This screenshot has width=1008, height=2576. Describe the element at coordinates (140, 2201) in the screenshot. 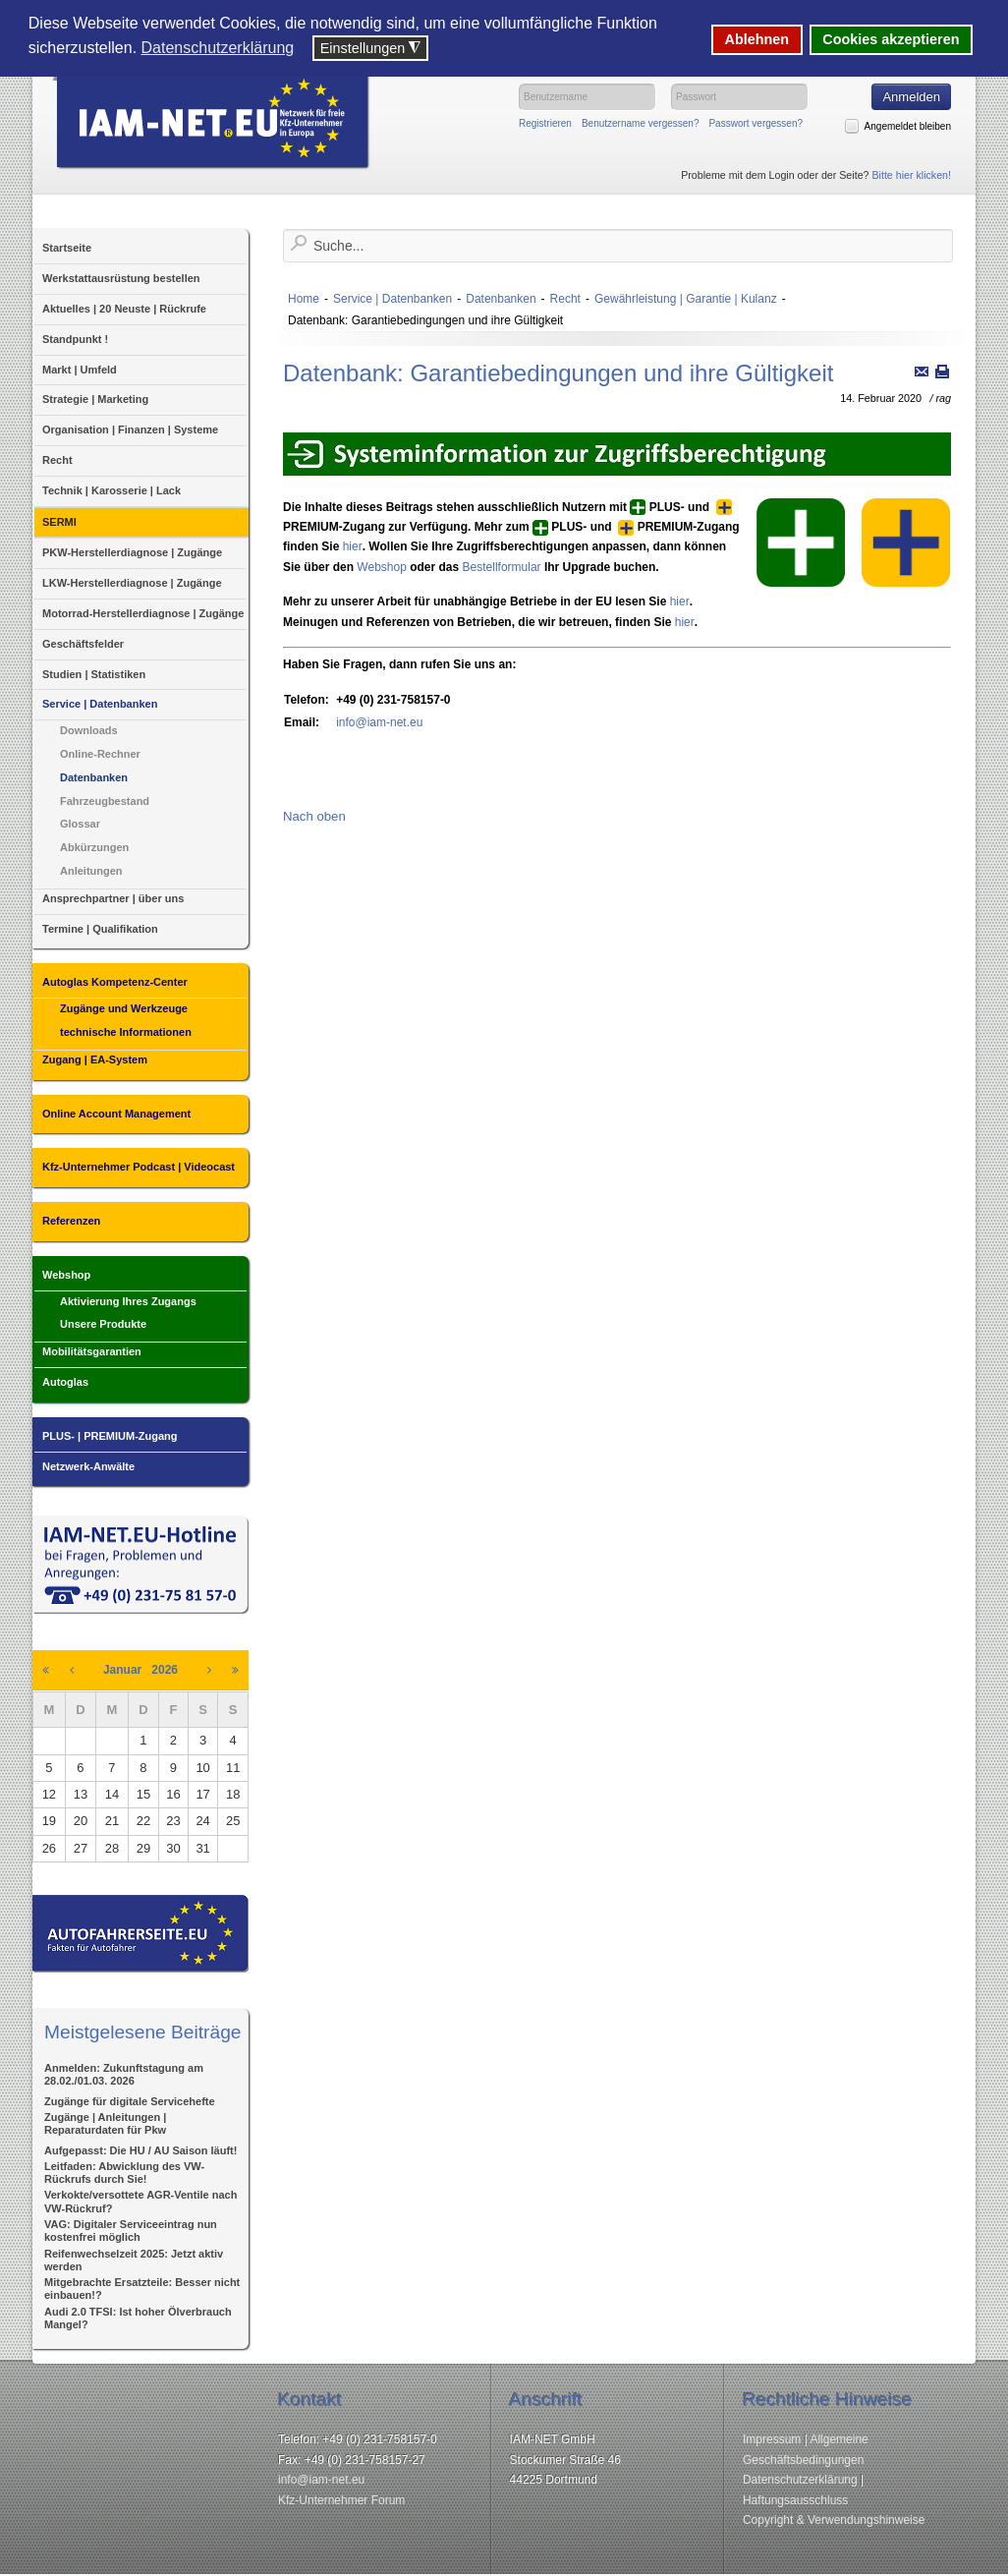

I see `Verkokte/versottete AGR-Ventile nach VW-Rückruf?` at that location.